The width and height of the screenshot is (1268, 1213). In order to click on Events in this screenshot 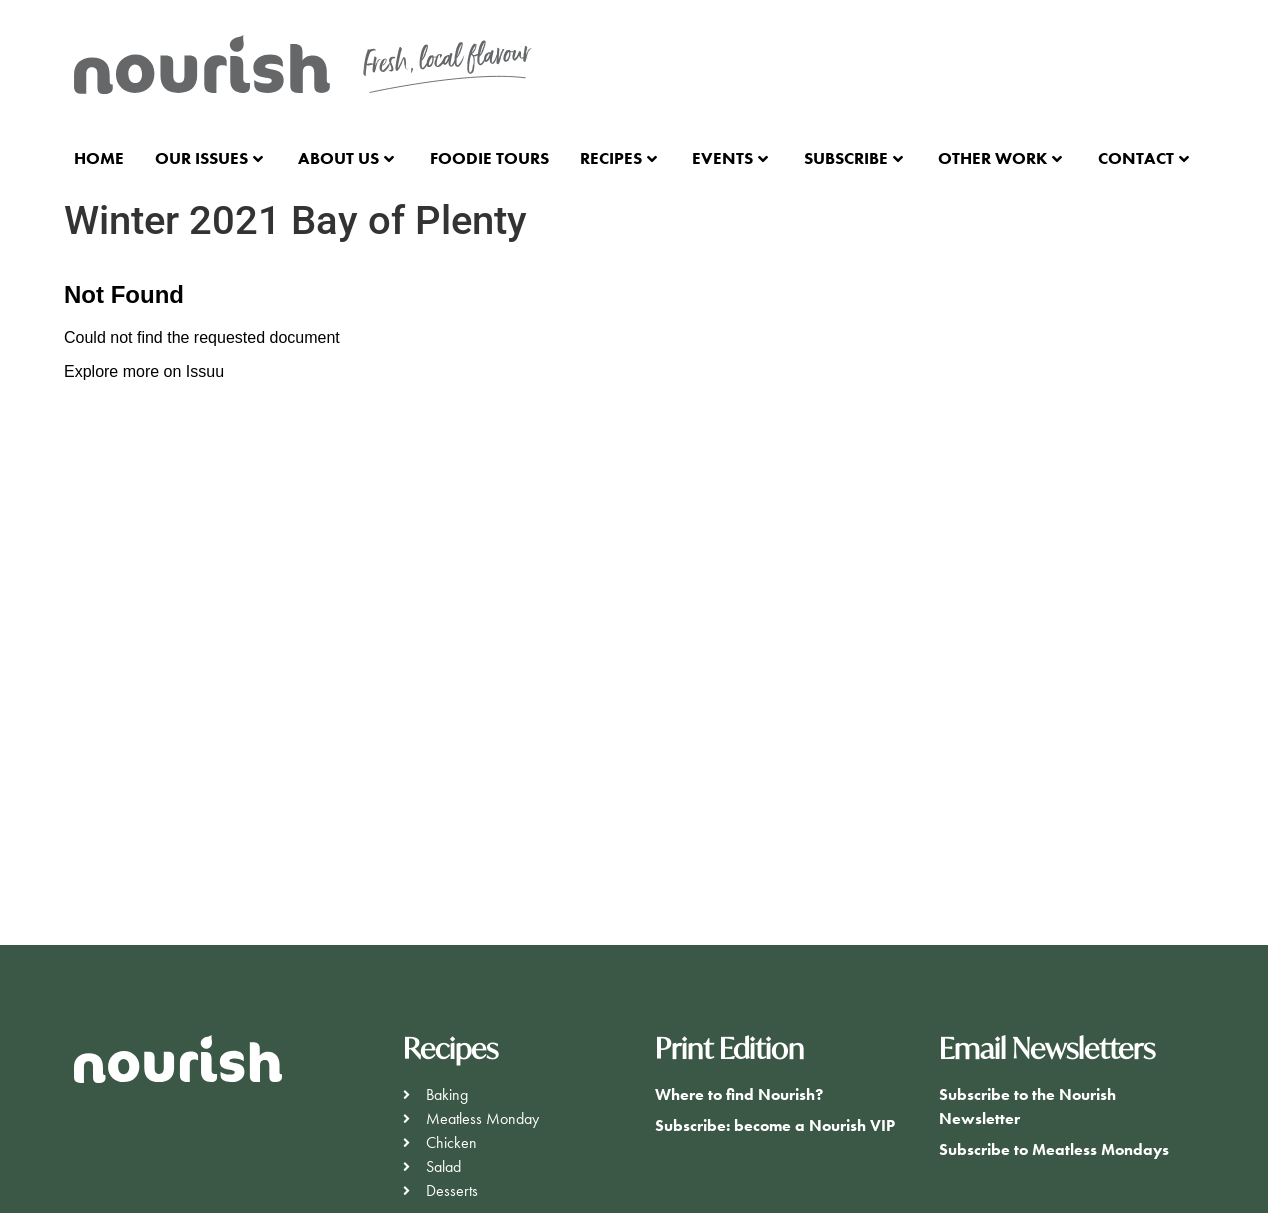, I will do `click(730, 158)`.